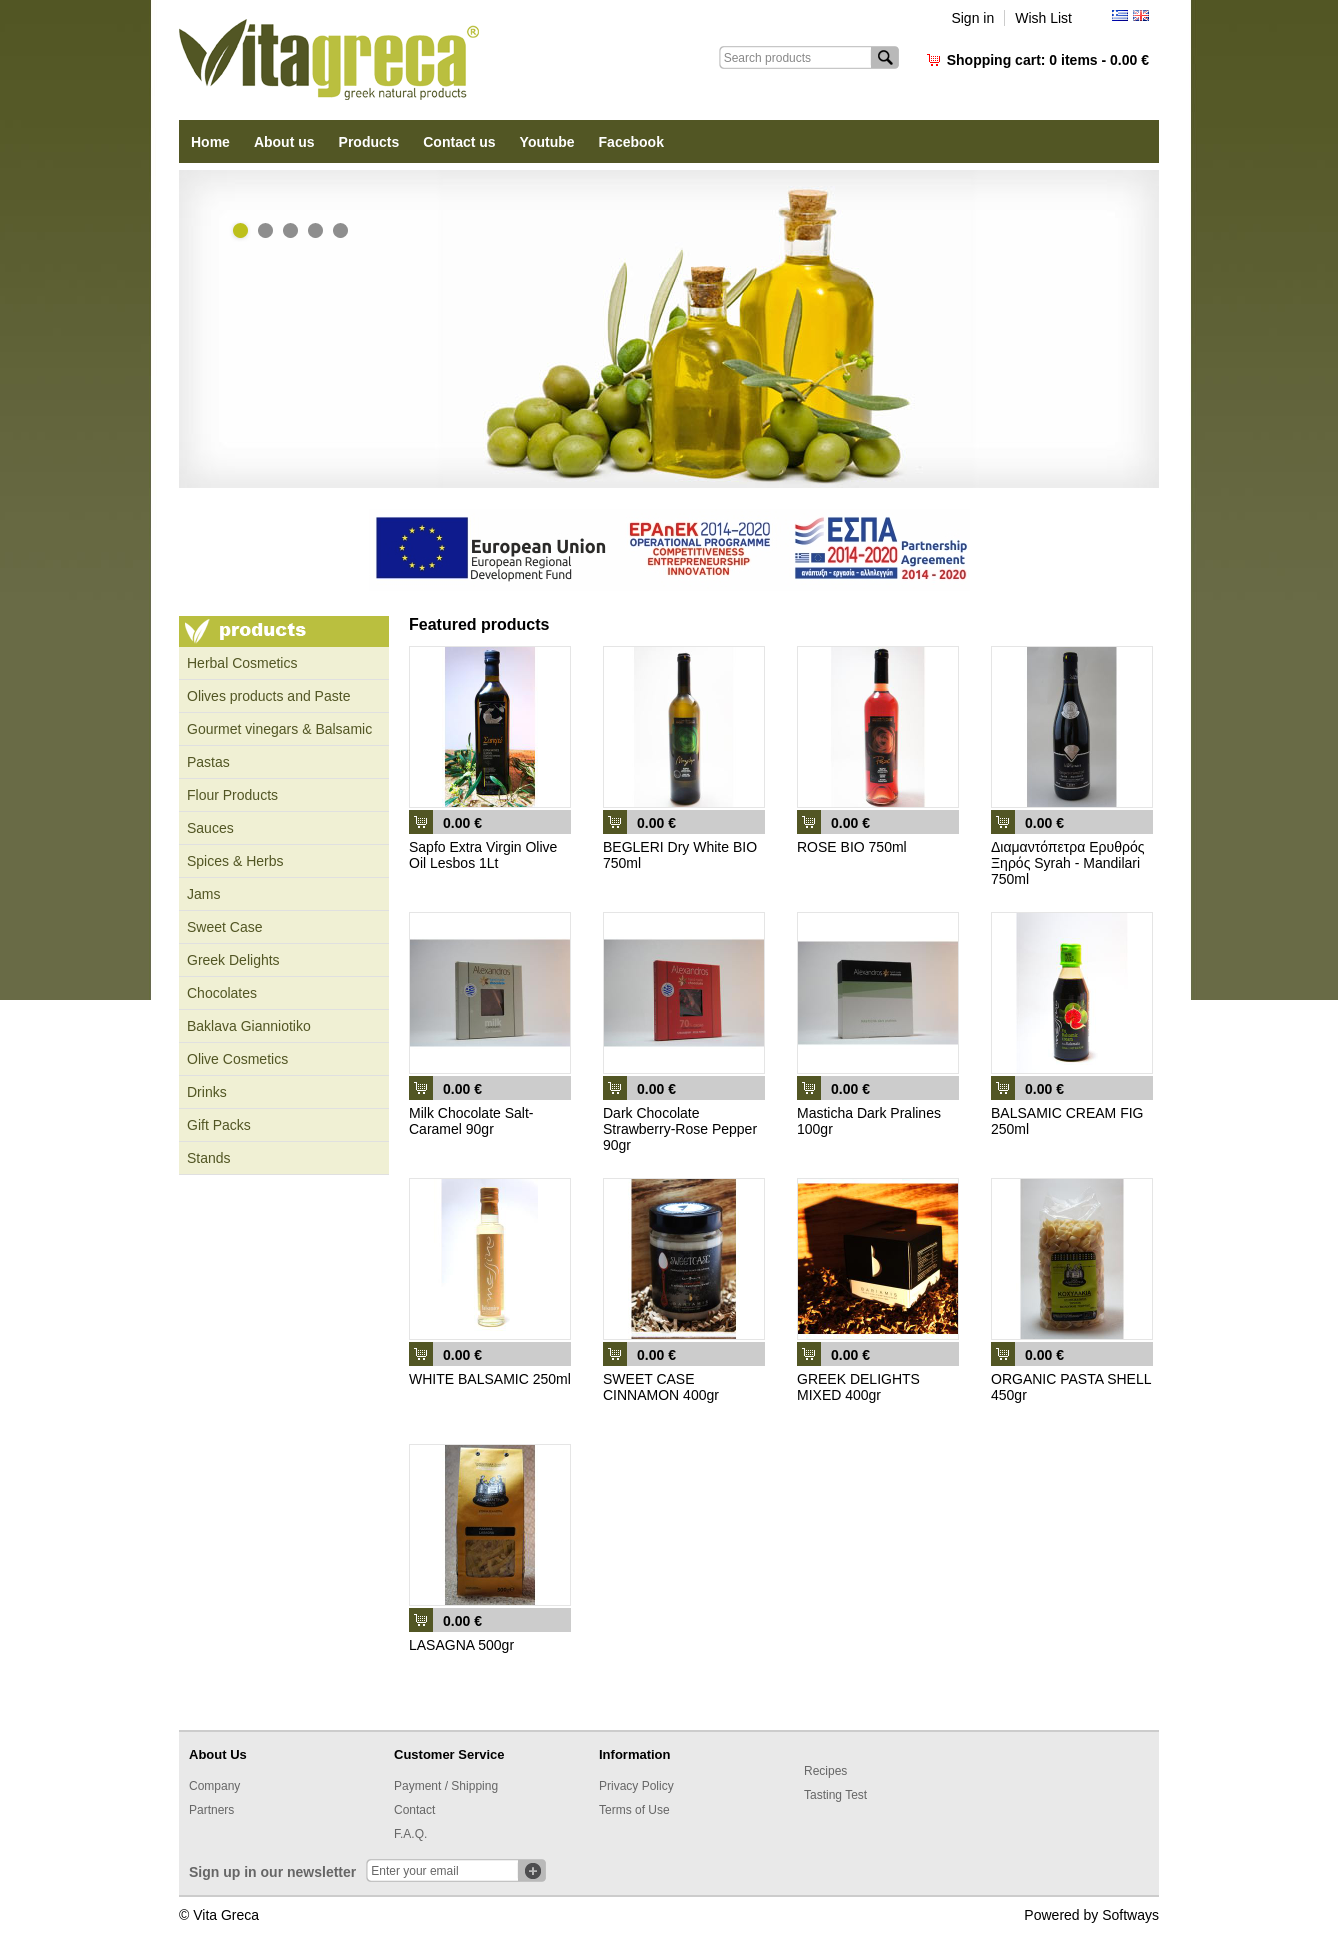  What do you see at coordinates (211, 1810) in the screenshot?
I see `Partners` at bounding box center [211, 1810].